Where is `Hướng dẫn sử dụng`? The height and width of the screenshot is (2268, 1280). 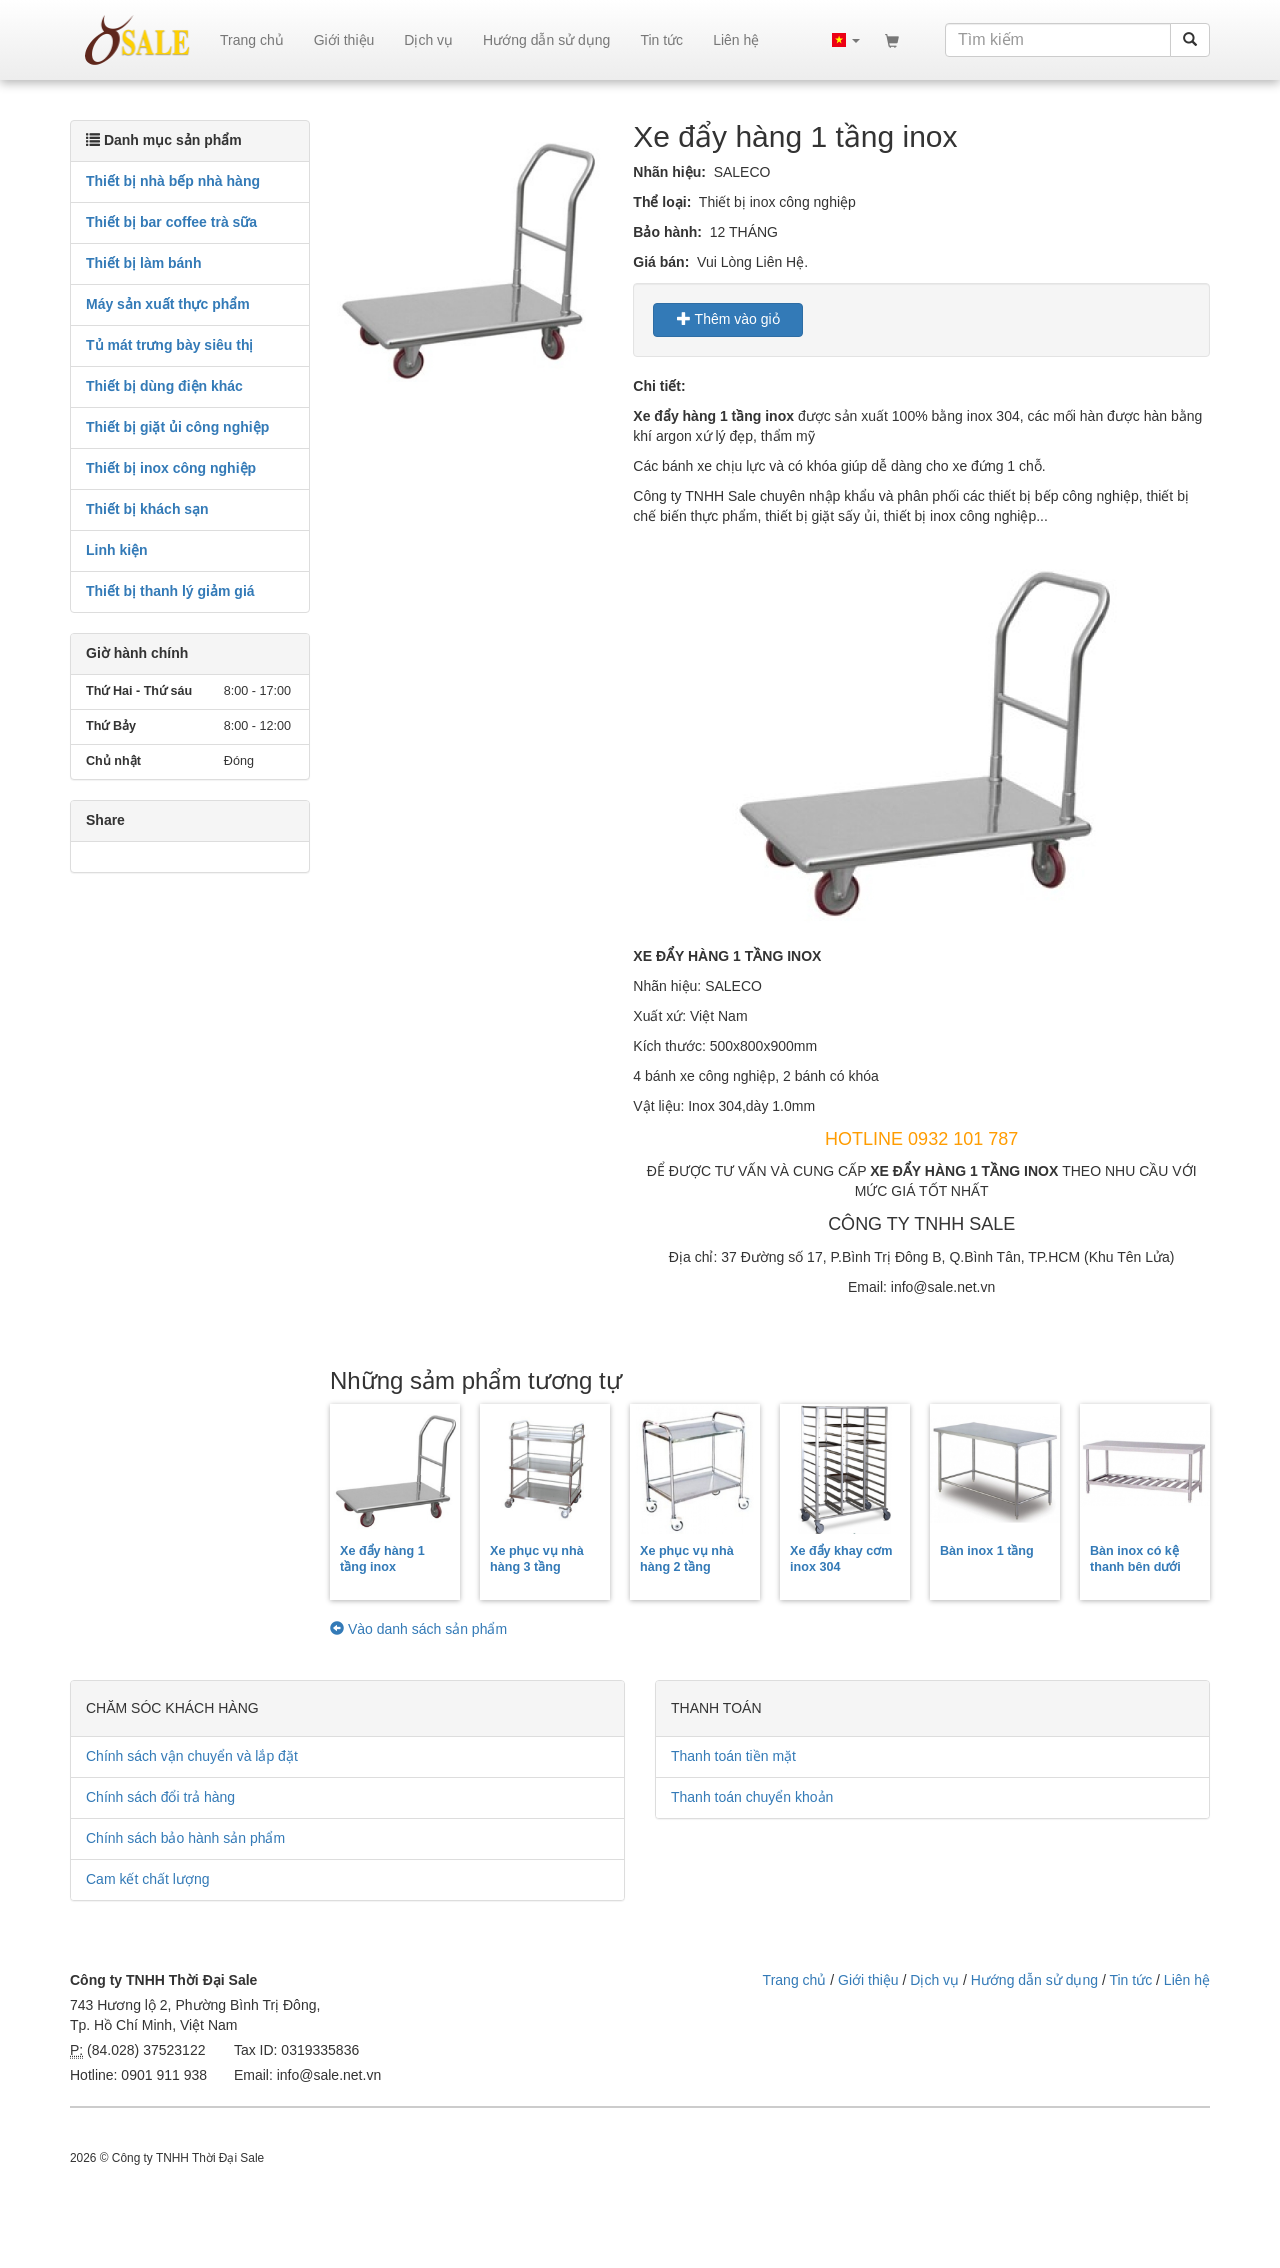 Hướng dẫn sử dụng is located at coordinates (546, 40).